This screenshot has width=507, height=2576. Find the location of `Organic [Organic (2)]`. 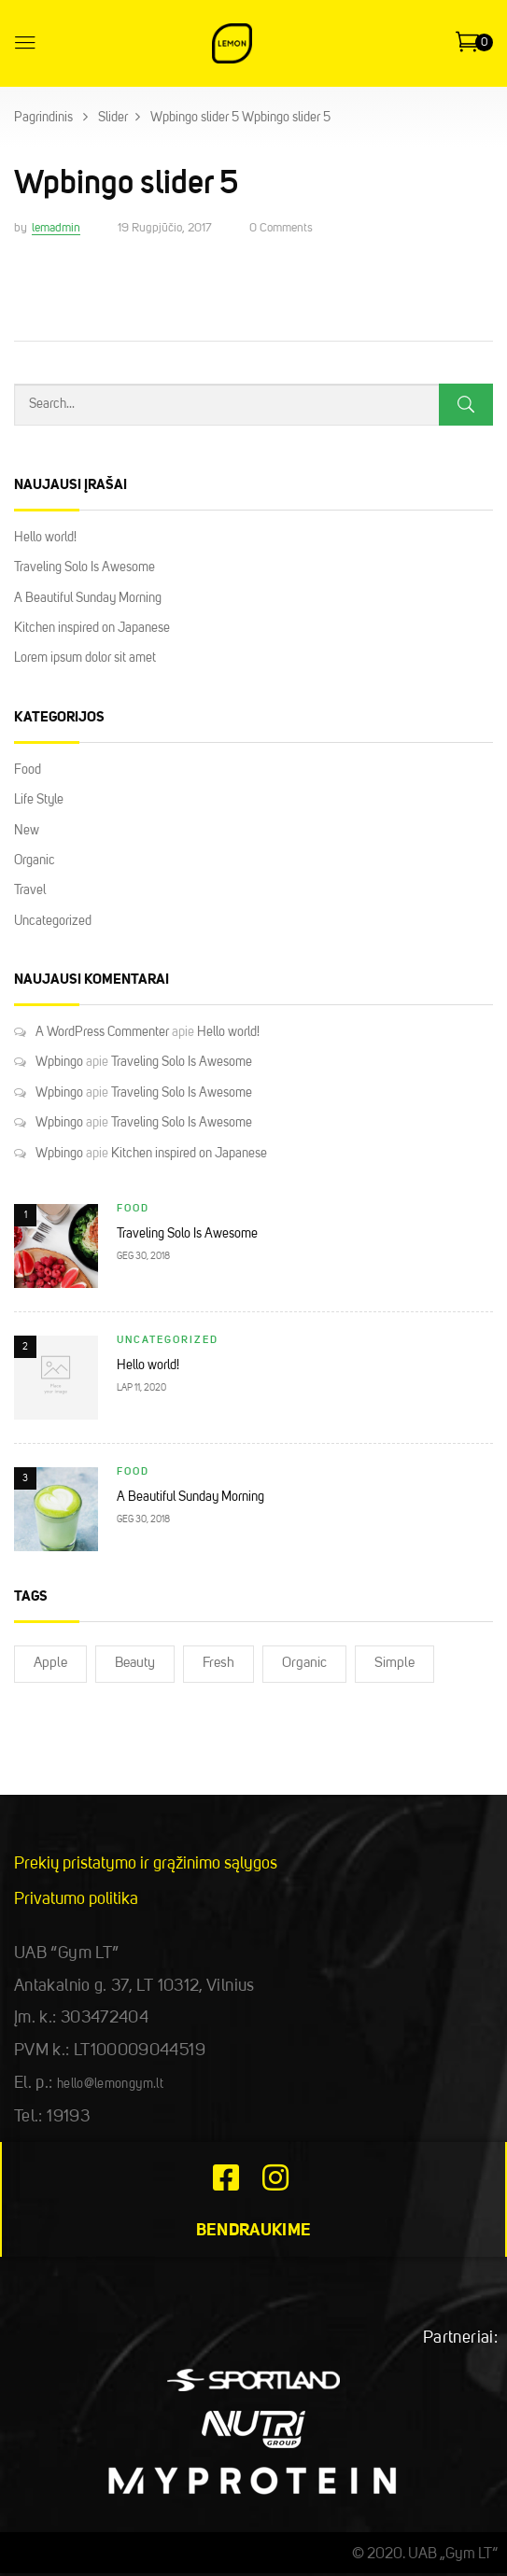

Organic [Organic (2)] is located at coordinates (304, 1664).